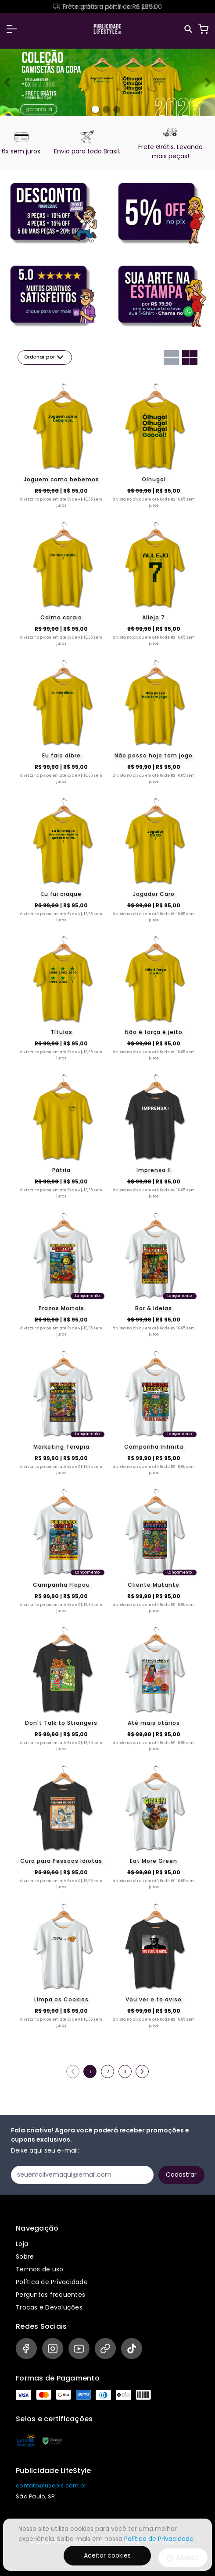 The height and width of the screenshot is (2576, 215). What do you see at coordinates (154, 1032) in the screenshot?
I see `Não é força é jeito` at bounding box center [154, 1032].